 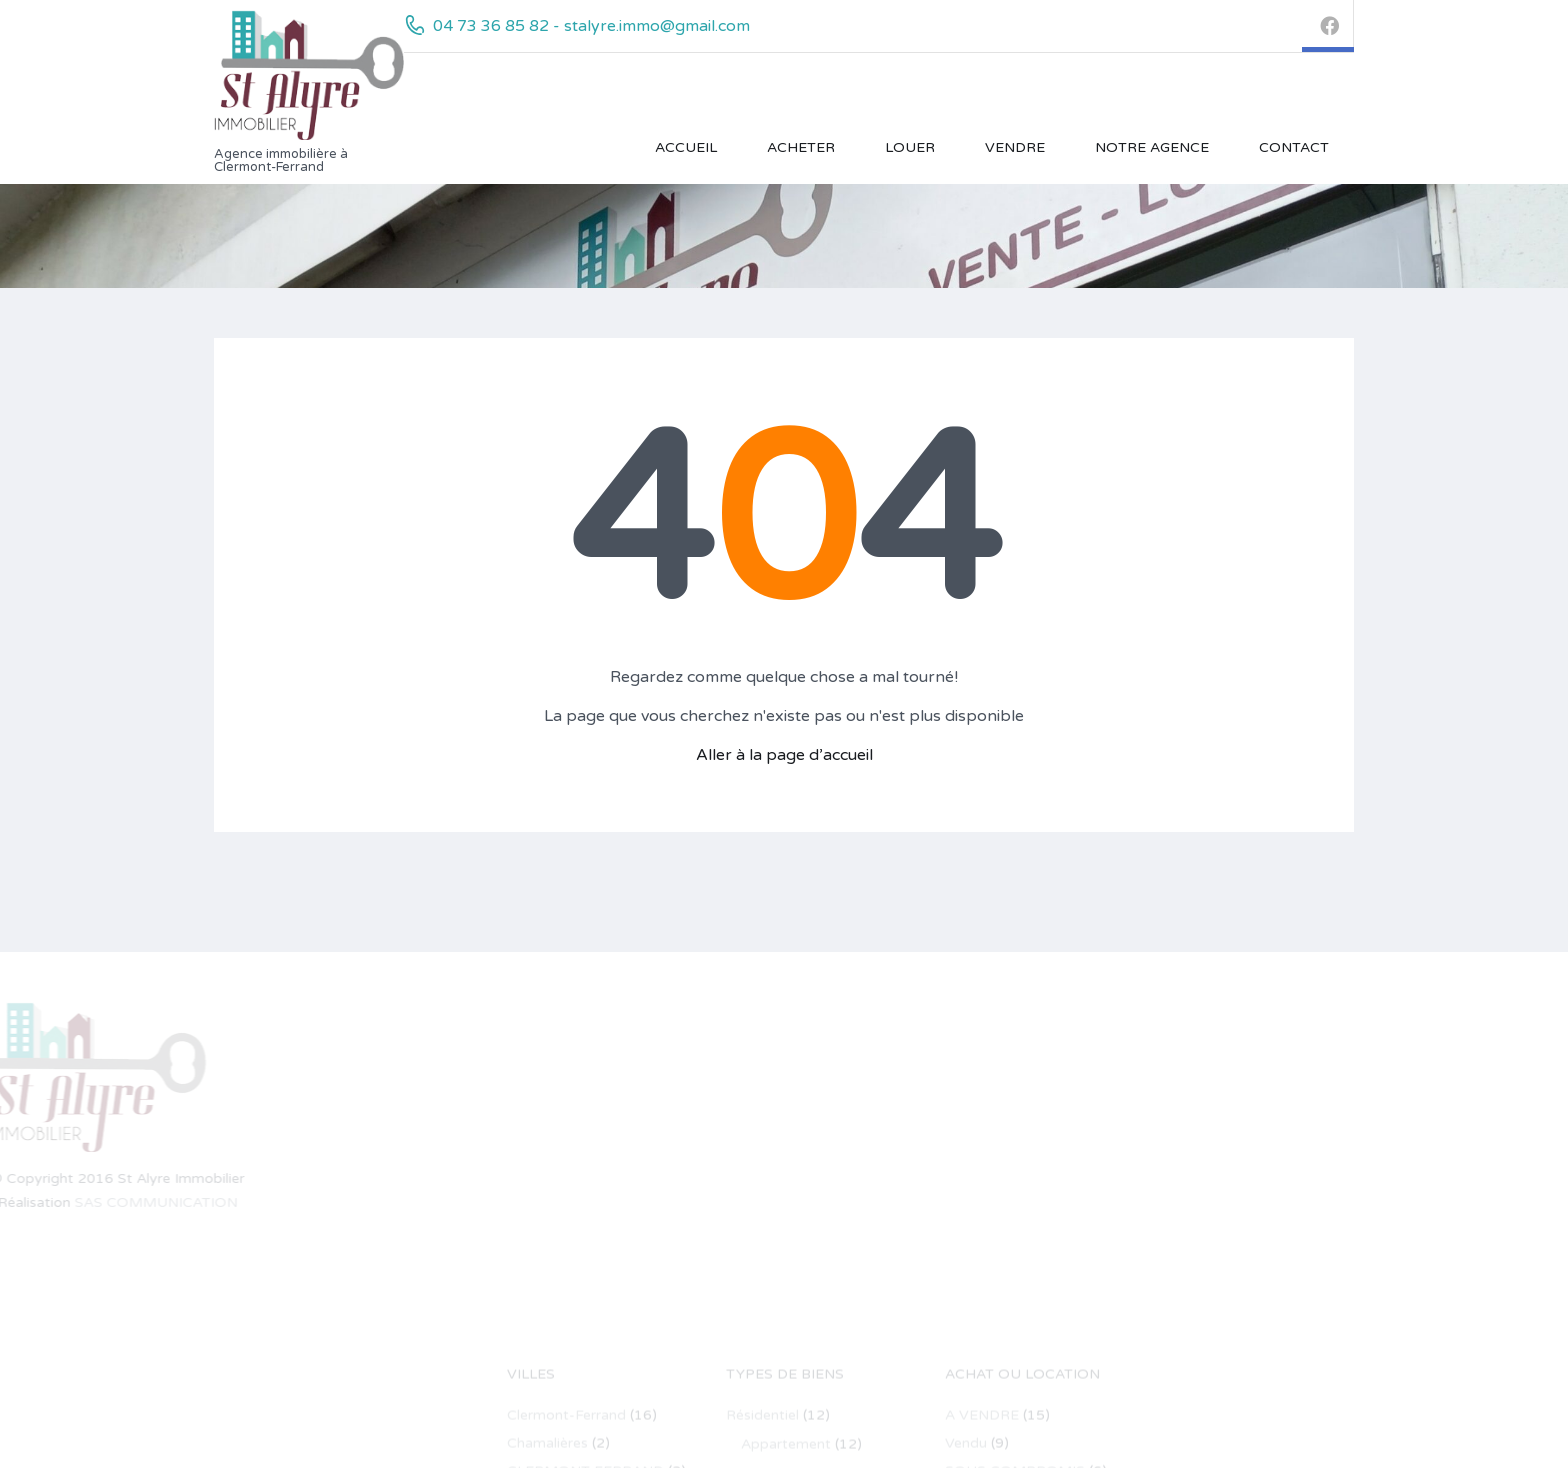 I want to click on 04 73 36 85 82 - stalyre.immo@gmail.com, so click(x=591, y=26).